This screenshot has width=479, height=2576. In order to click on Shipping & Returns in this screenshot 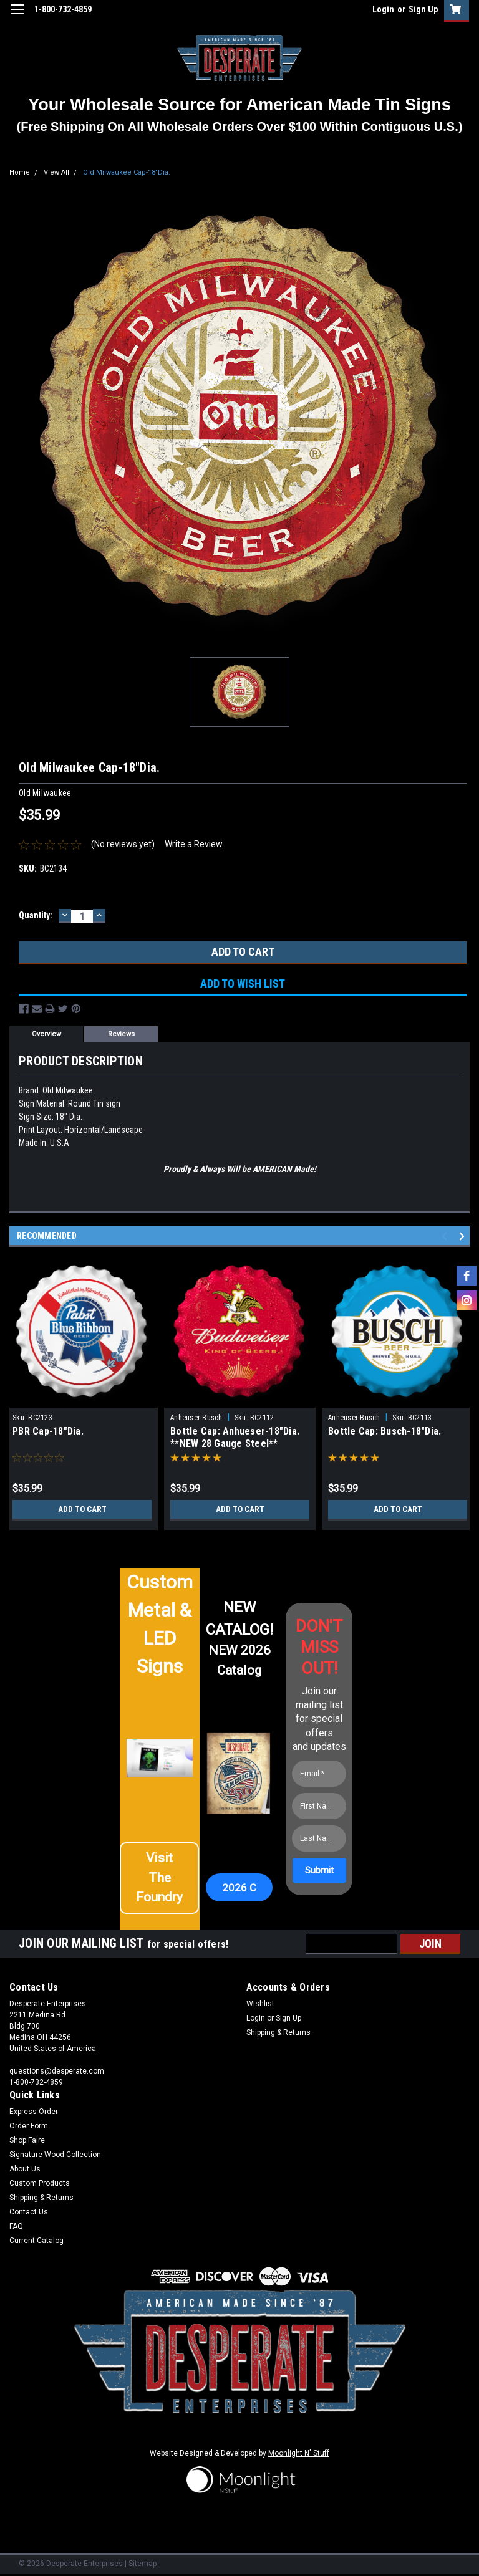, I will do `click(278, 2032)`.